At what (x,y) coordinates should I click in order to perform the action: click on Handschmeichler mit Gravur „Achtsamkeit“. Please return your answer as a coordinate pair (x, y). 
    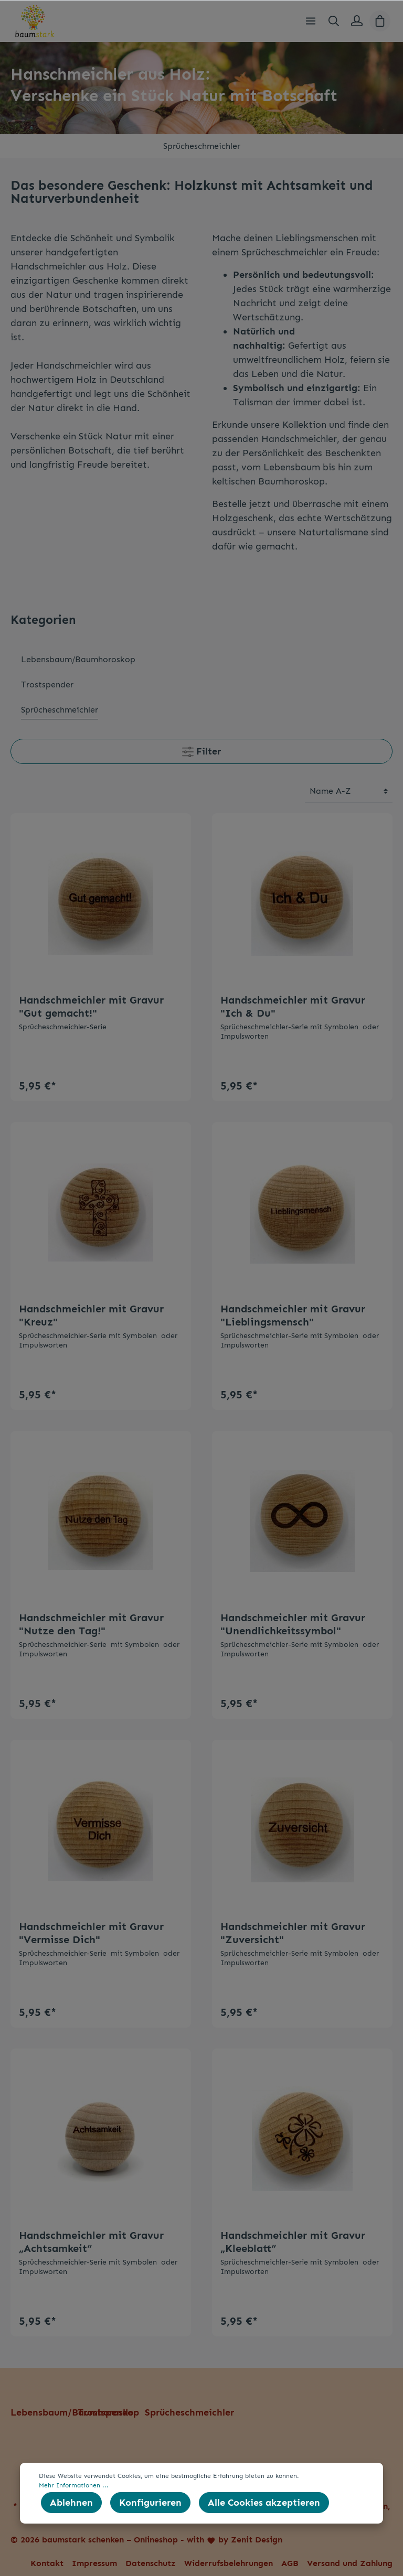
    Looking at the image, I should click on (91, 2242).